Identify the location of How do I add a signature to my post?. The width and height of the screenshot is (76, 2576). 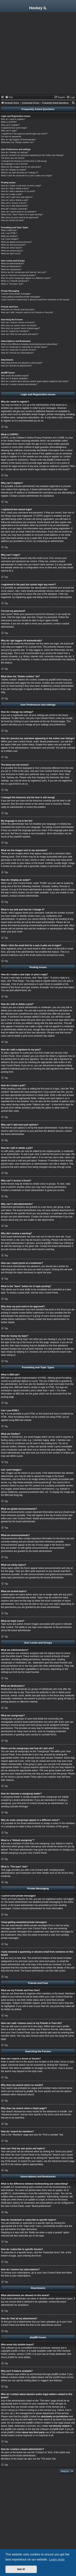
(18, 191).